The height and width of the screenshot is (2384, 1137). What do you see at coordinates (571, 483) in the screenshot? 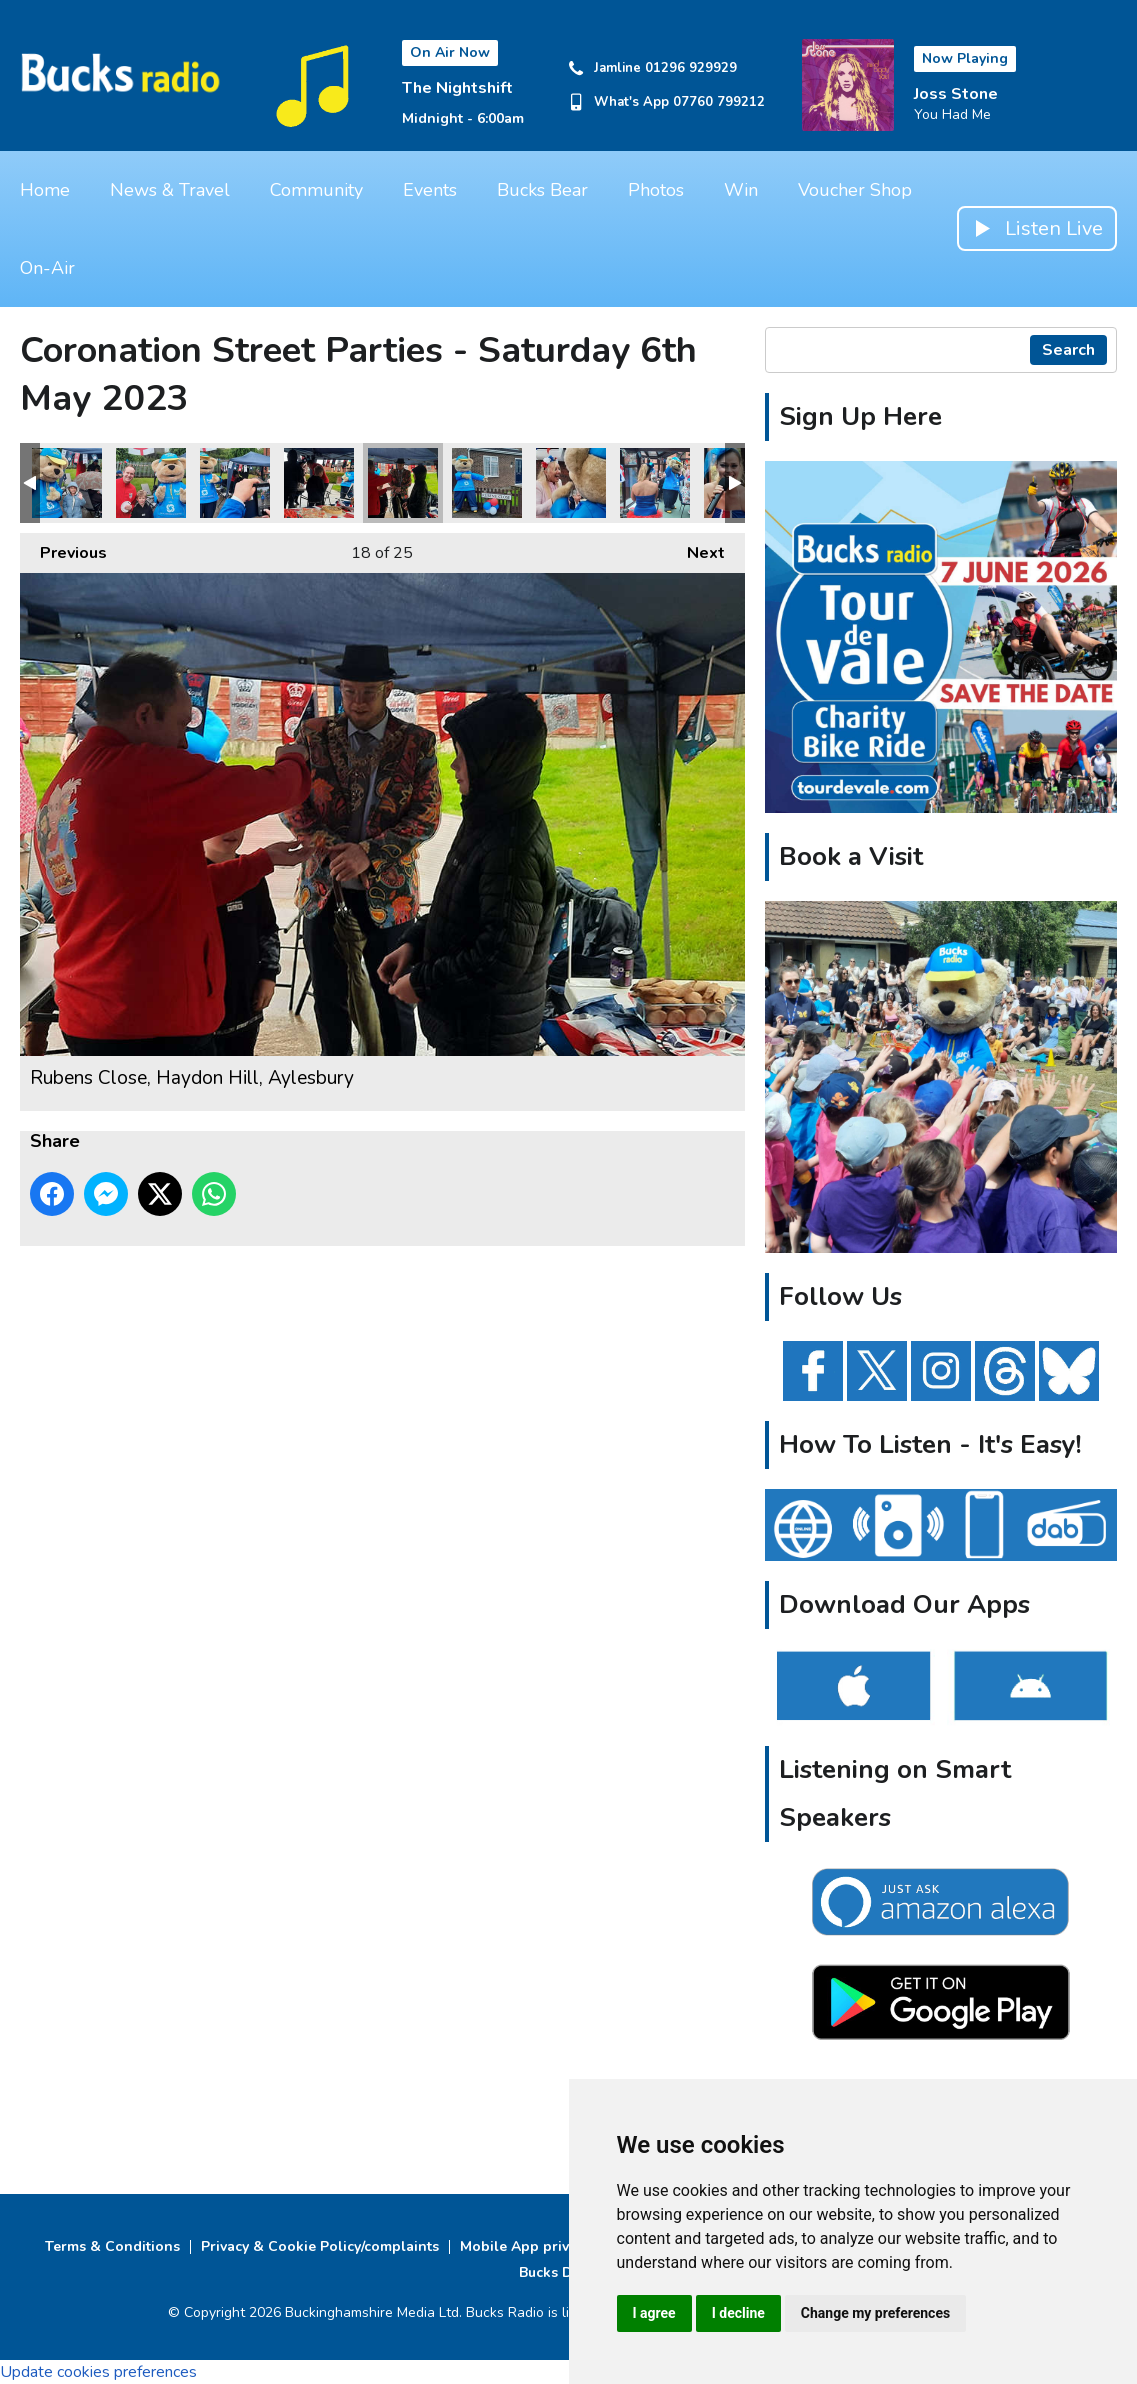
I see `Prebendal Close, Aylesbury` at bounding box center [571, 483].